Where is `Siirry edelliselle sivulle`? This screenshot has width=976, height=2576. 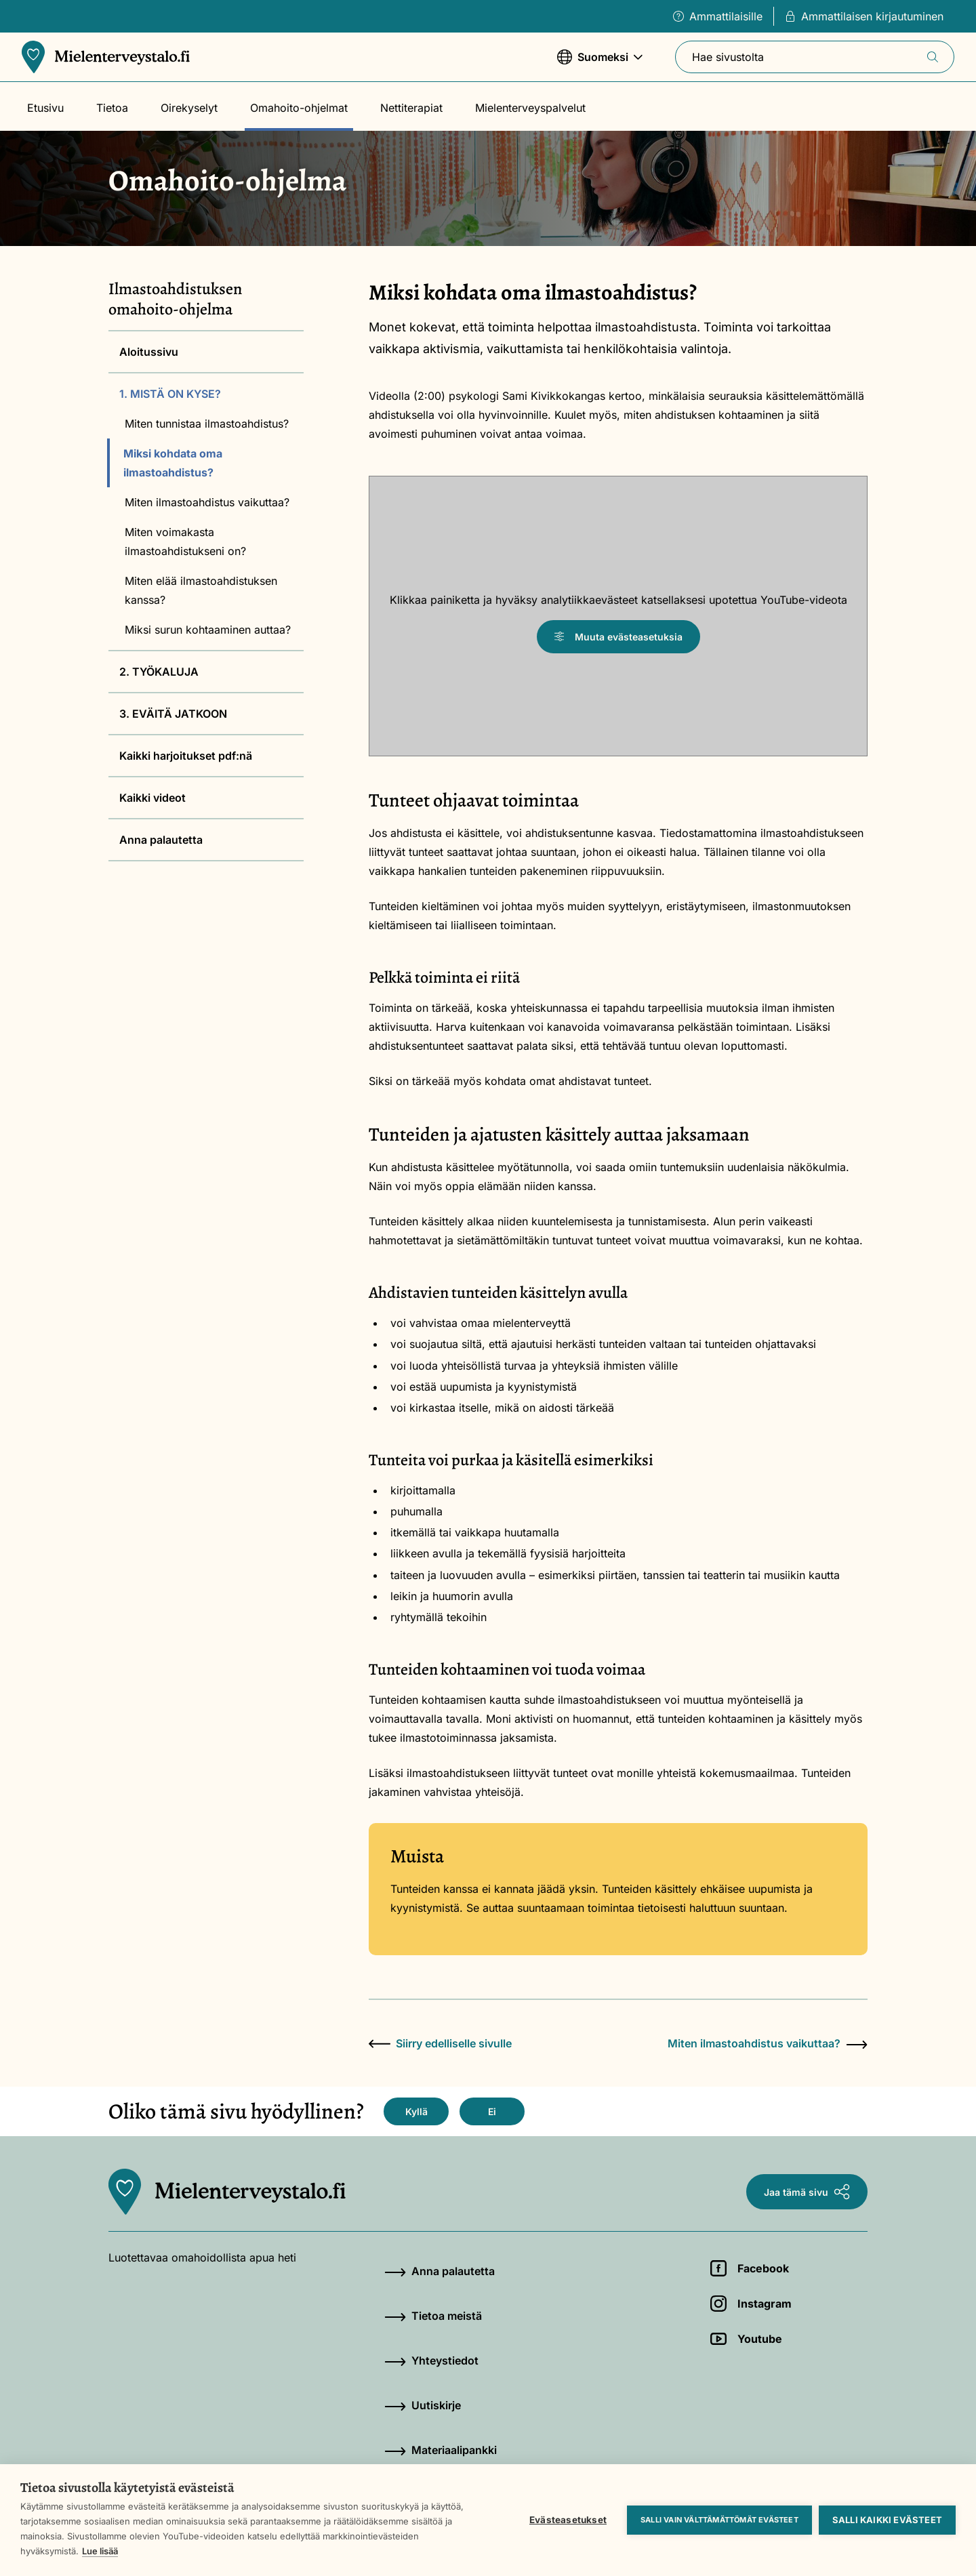 Siirry edelliselle sivulle is located at coordinates (440, 2043).